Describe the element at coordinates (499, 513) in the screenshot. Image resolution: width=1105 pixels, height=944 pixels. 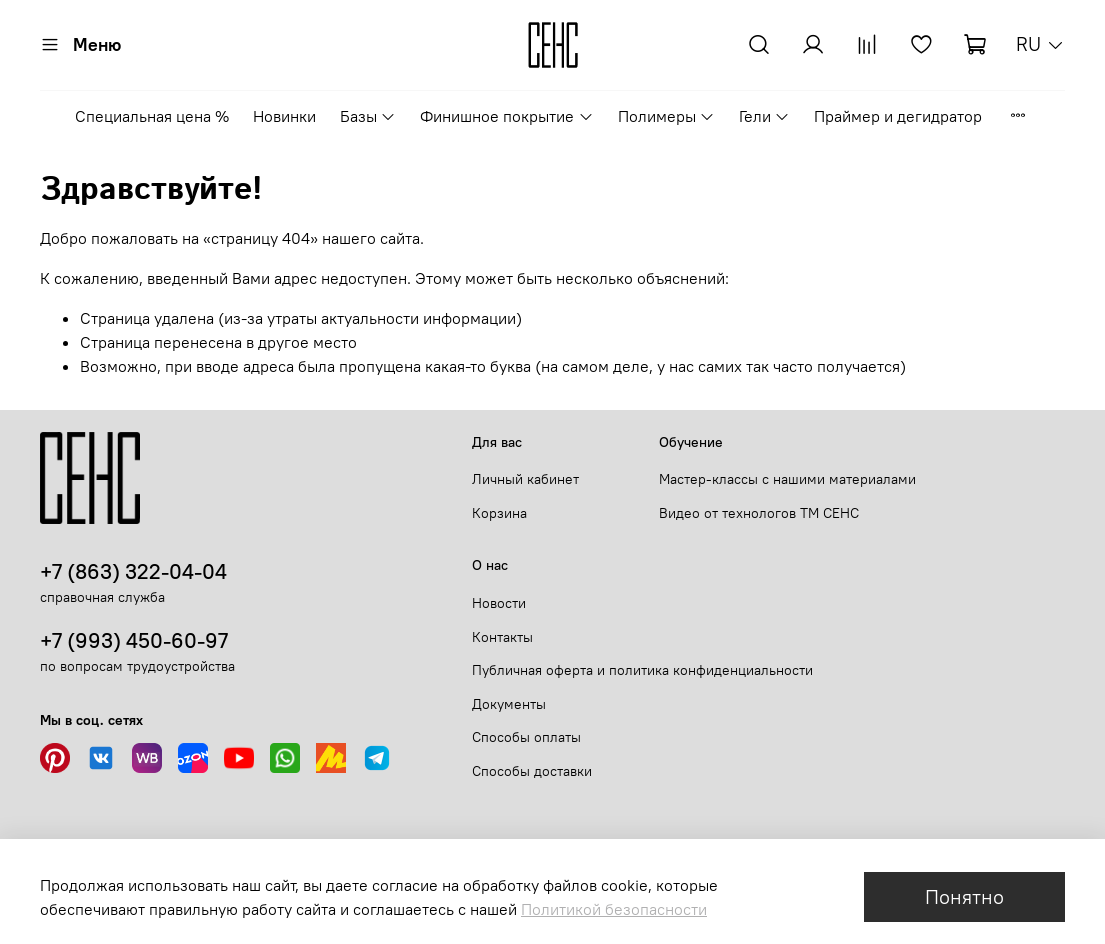
I see `Корзина` at that location.